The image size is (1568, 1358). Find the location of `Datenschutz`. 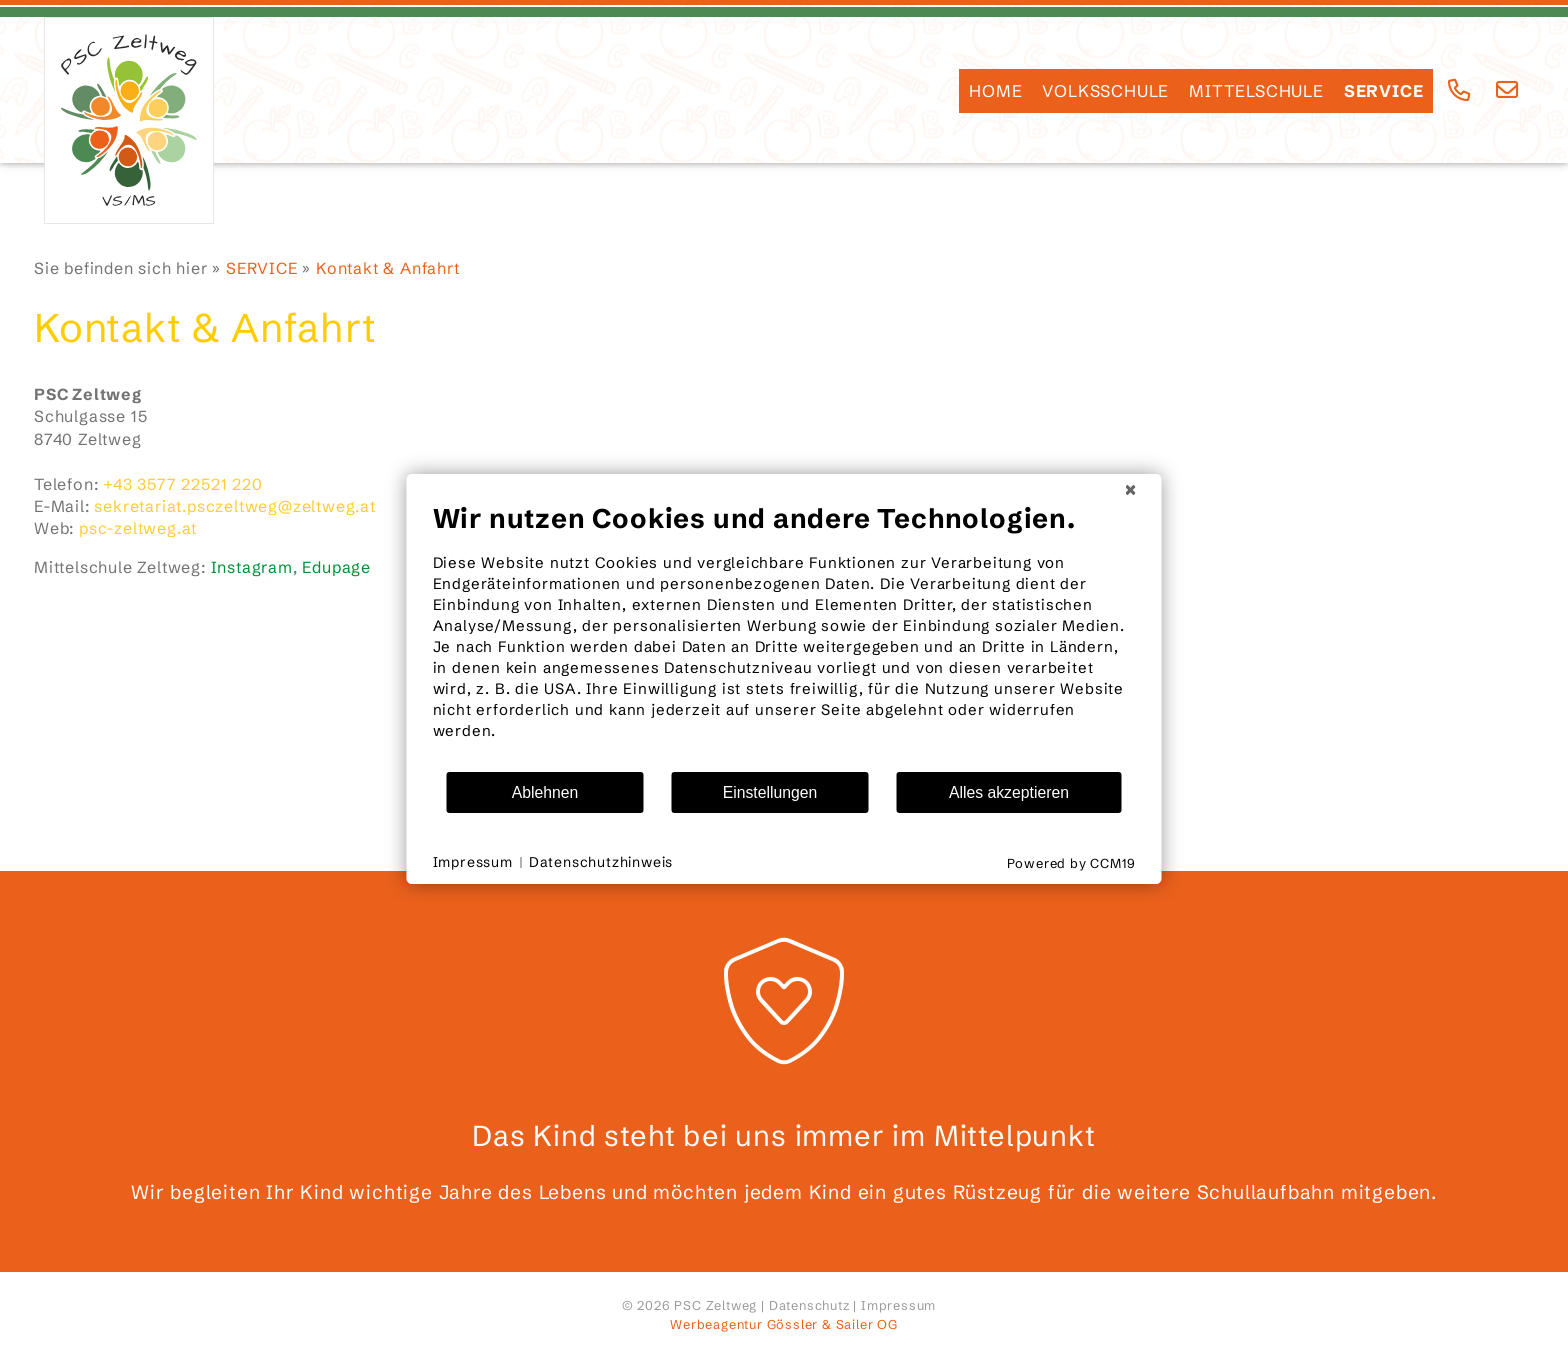

Datenschutz is located at coordinates (809, 1305).